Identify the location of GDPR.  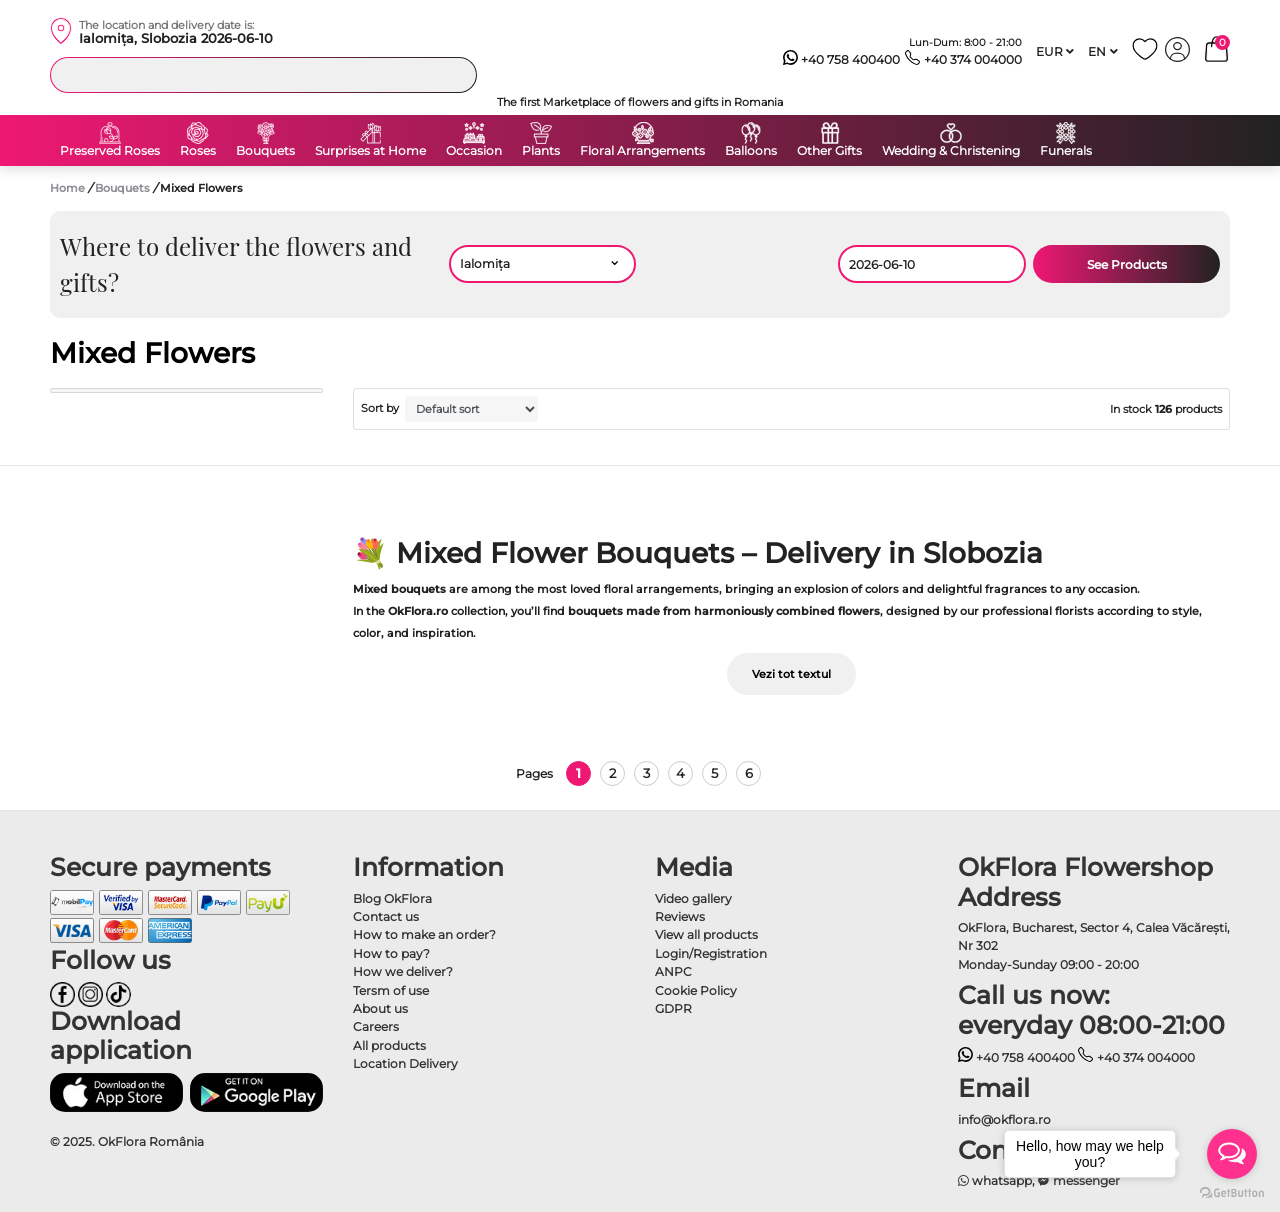
(673, 1008).